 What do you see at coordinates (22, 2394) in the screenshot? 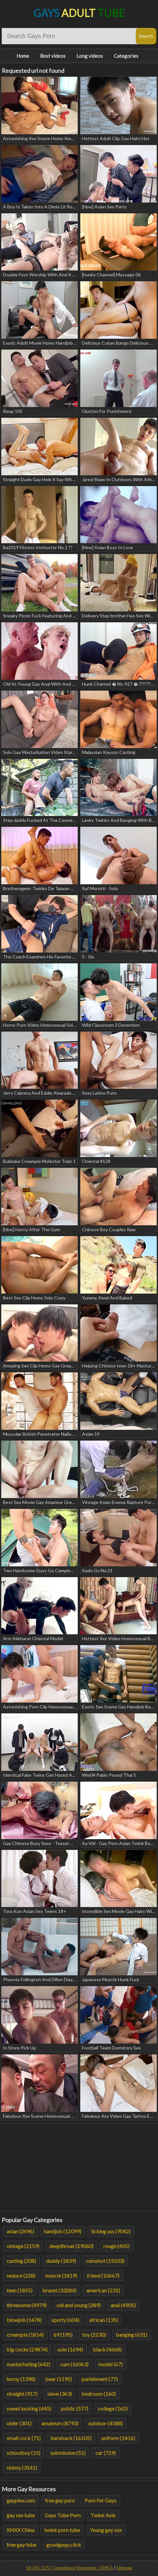
I see `straight (917)` at bounding box center [22, 2394].